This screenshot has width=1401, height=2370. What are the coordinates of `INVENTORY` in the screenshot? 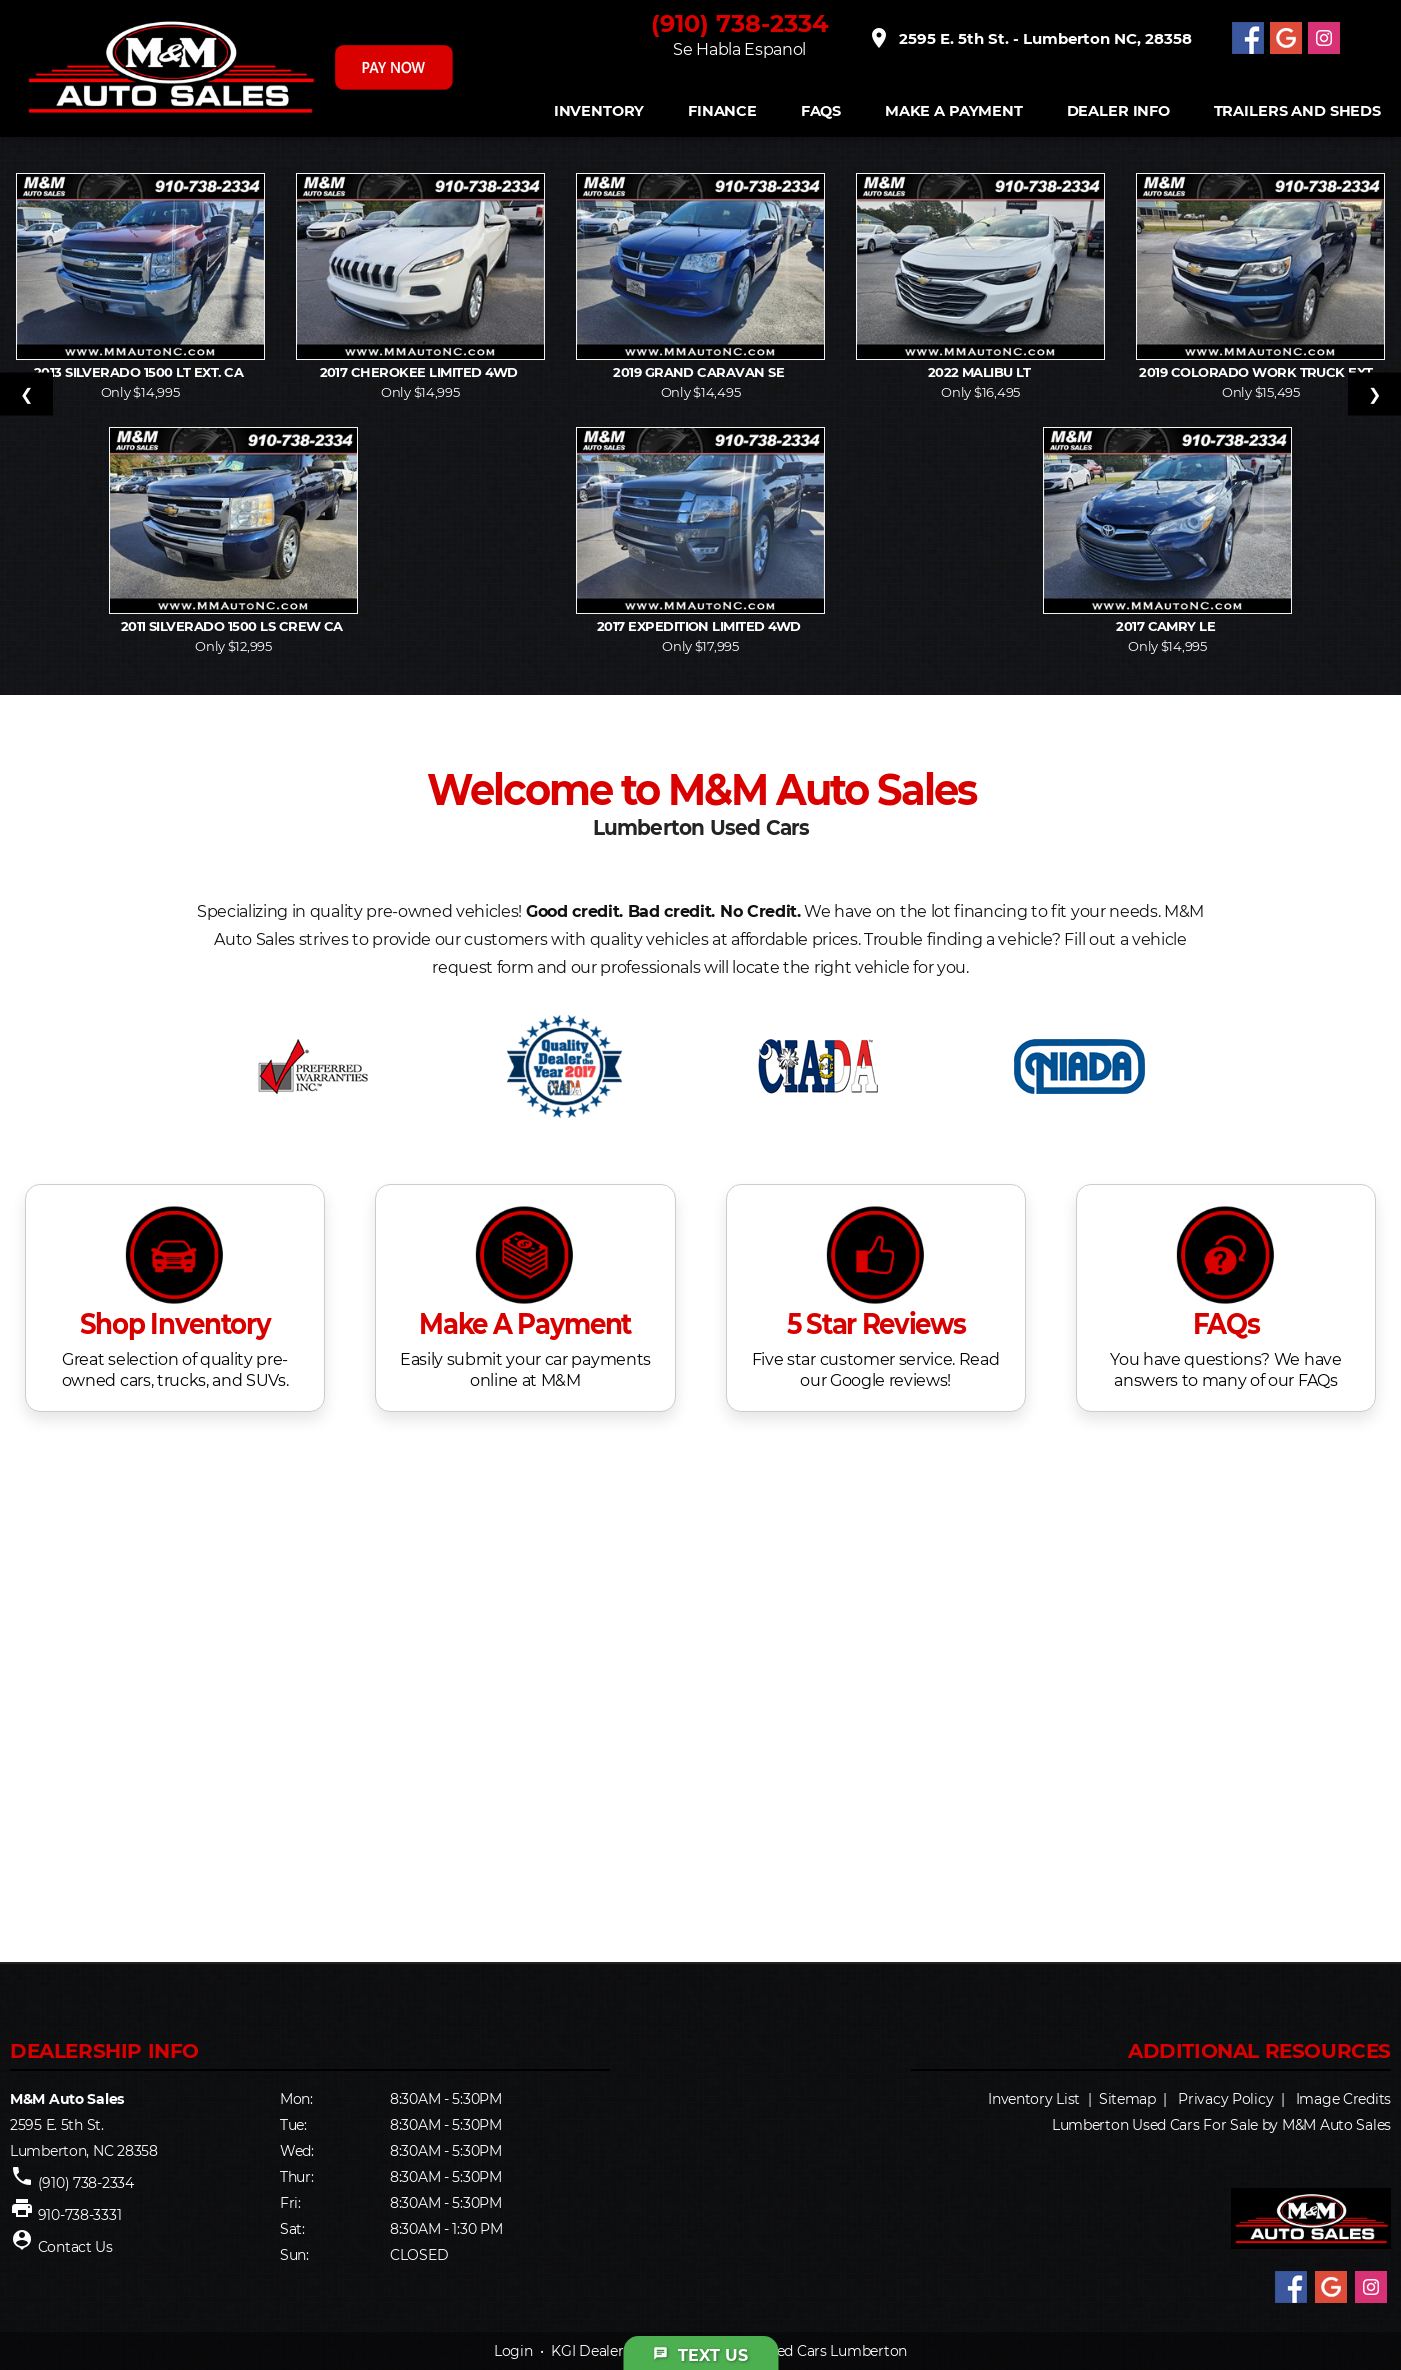 It's located at (599, 111).